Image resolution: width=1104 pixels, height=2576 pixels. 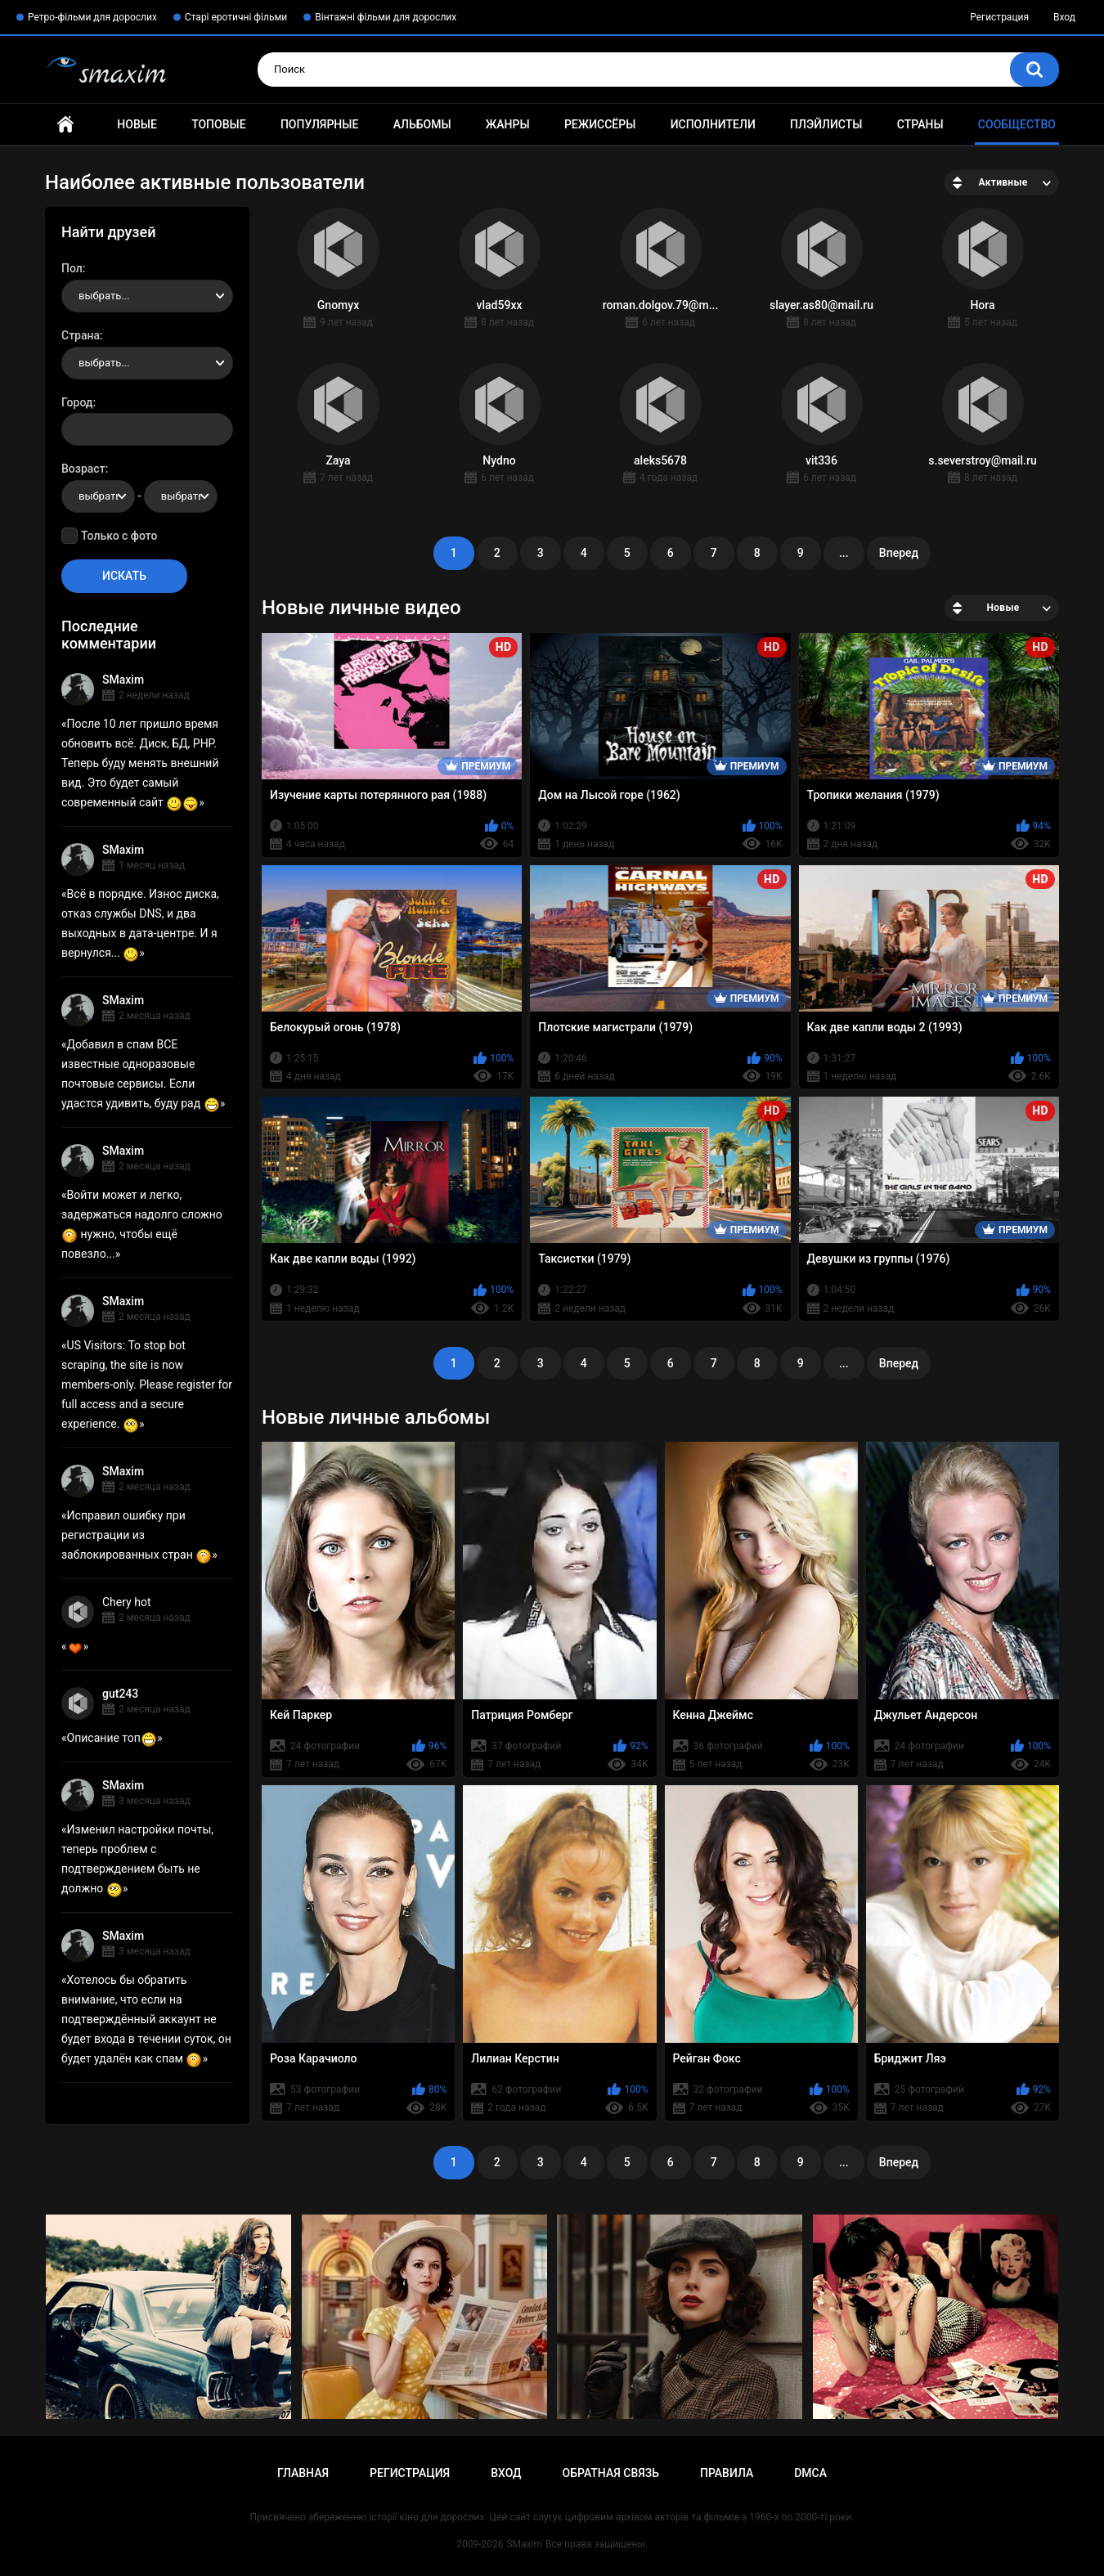 What do you see at coordinates (713, 124) in the screenshot?
I see `Исполнители` at bounding box center [713, 124].